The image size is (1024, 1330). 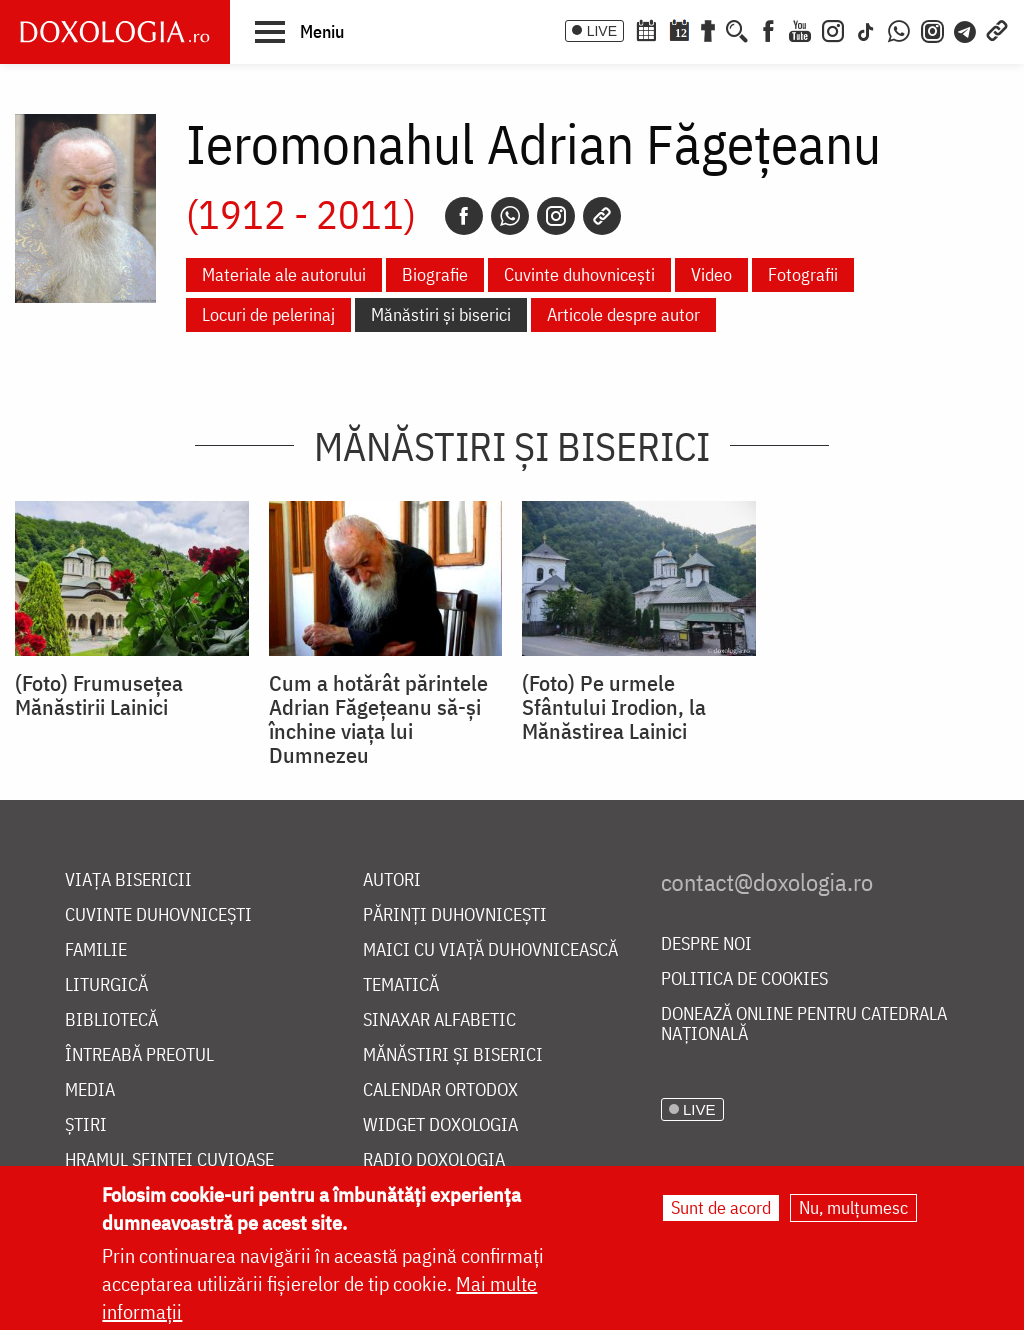 I want to click on [Calendarul zilei], so click(x=679, y=29).